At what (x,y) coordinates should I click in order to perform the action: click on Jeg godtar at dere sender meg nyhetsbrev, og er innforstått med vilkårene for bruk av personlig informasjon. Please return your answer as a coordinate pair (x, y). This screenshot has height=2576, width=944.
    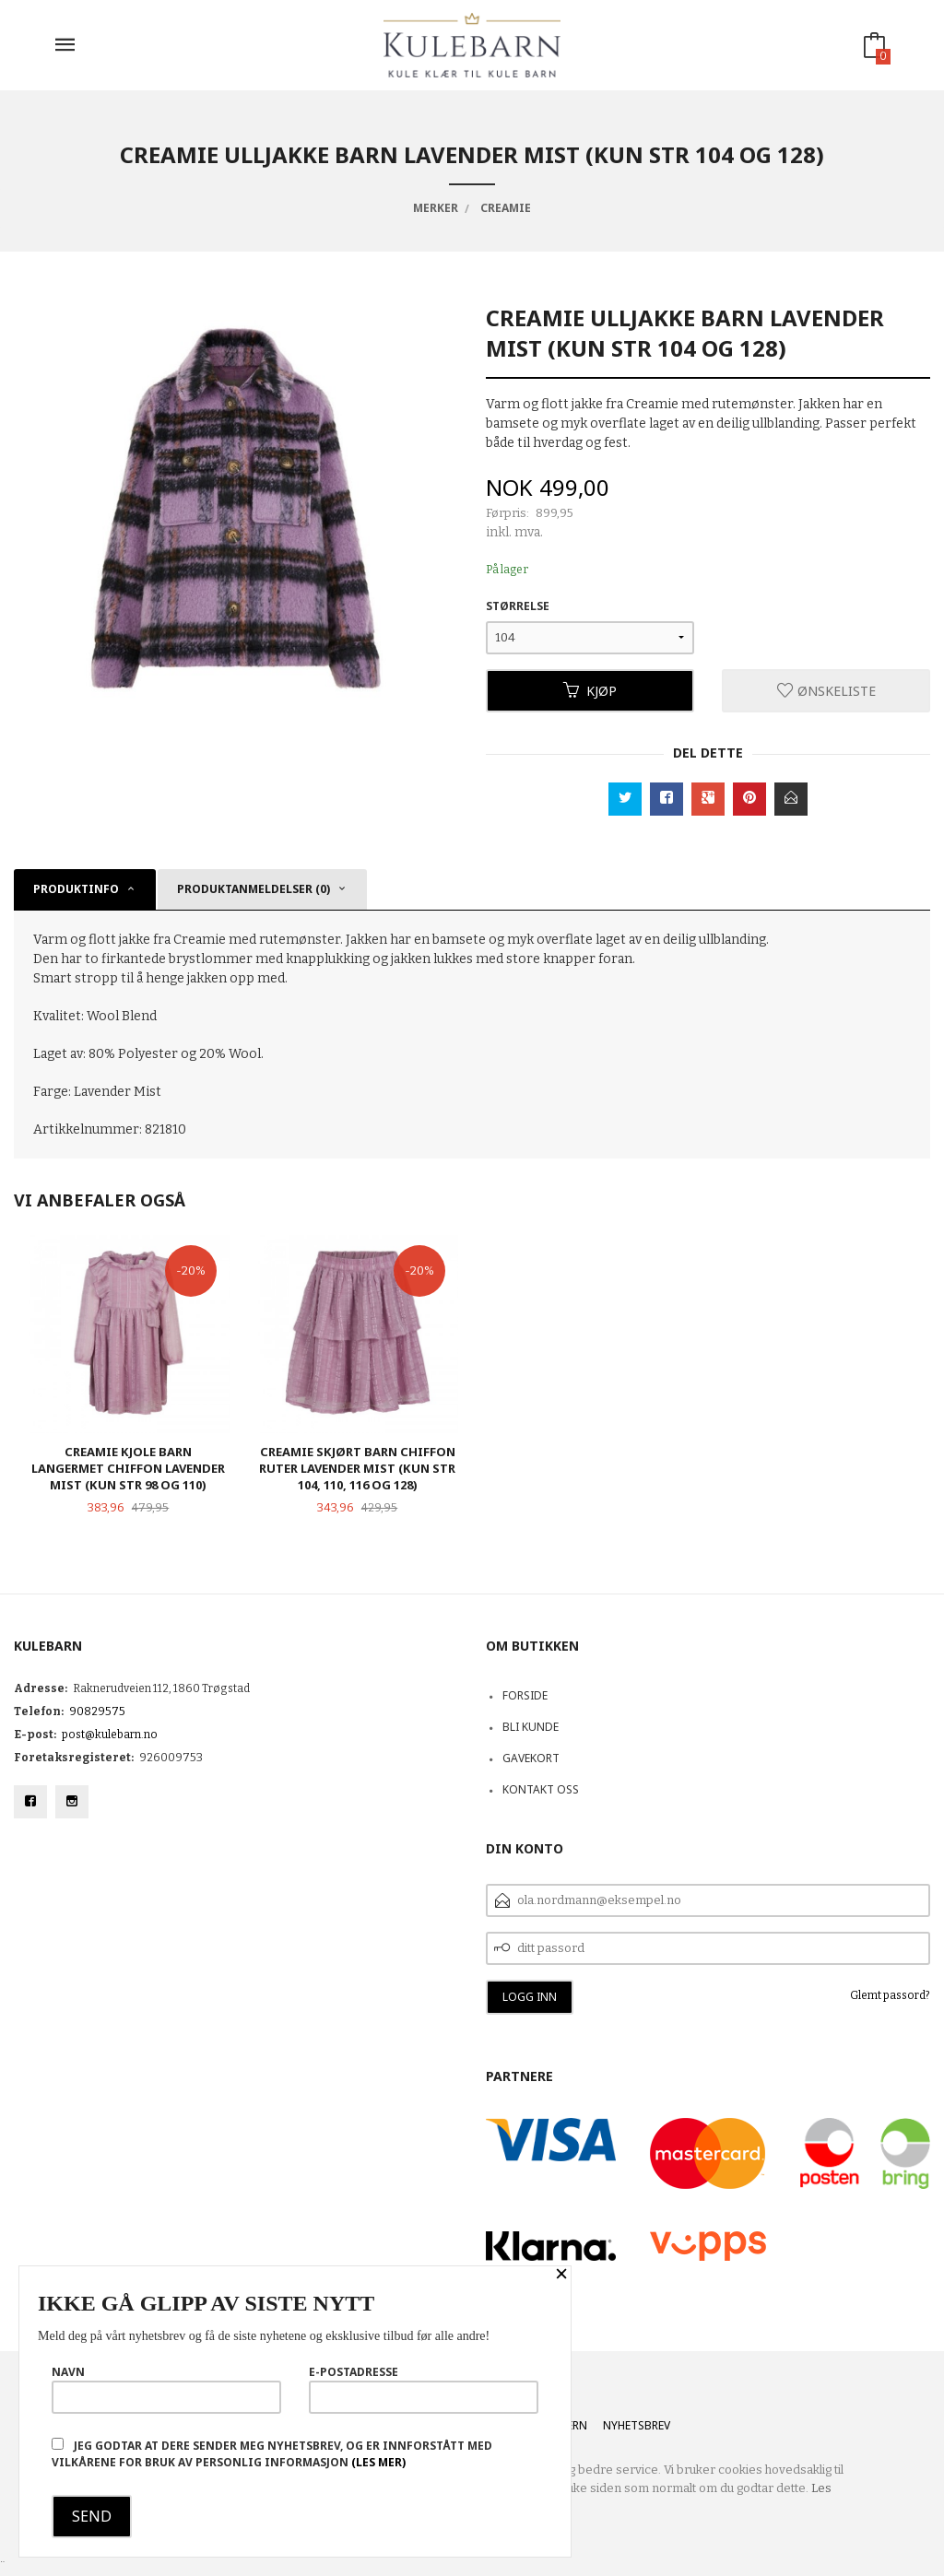
    Looking at the image, I should click on (272, 2454).